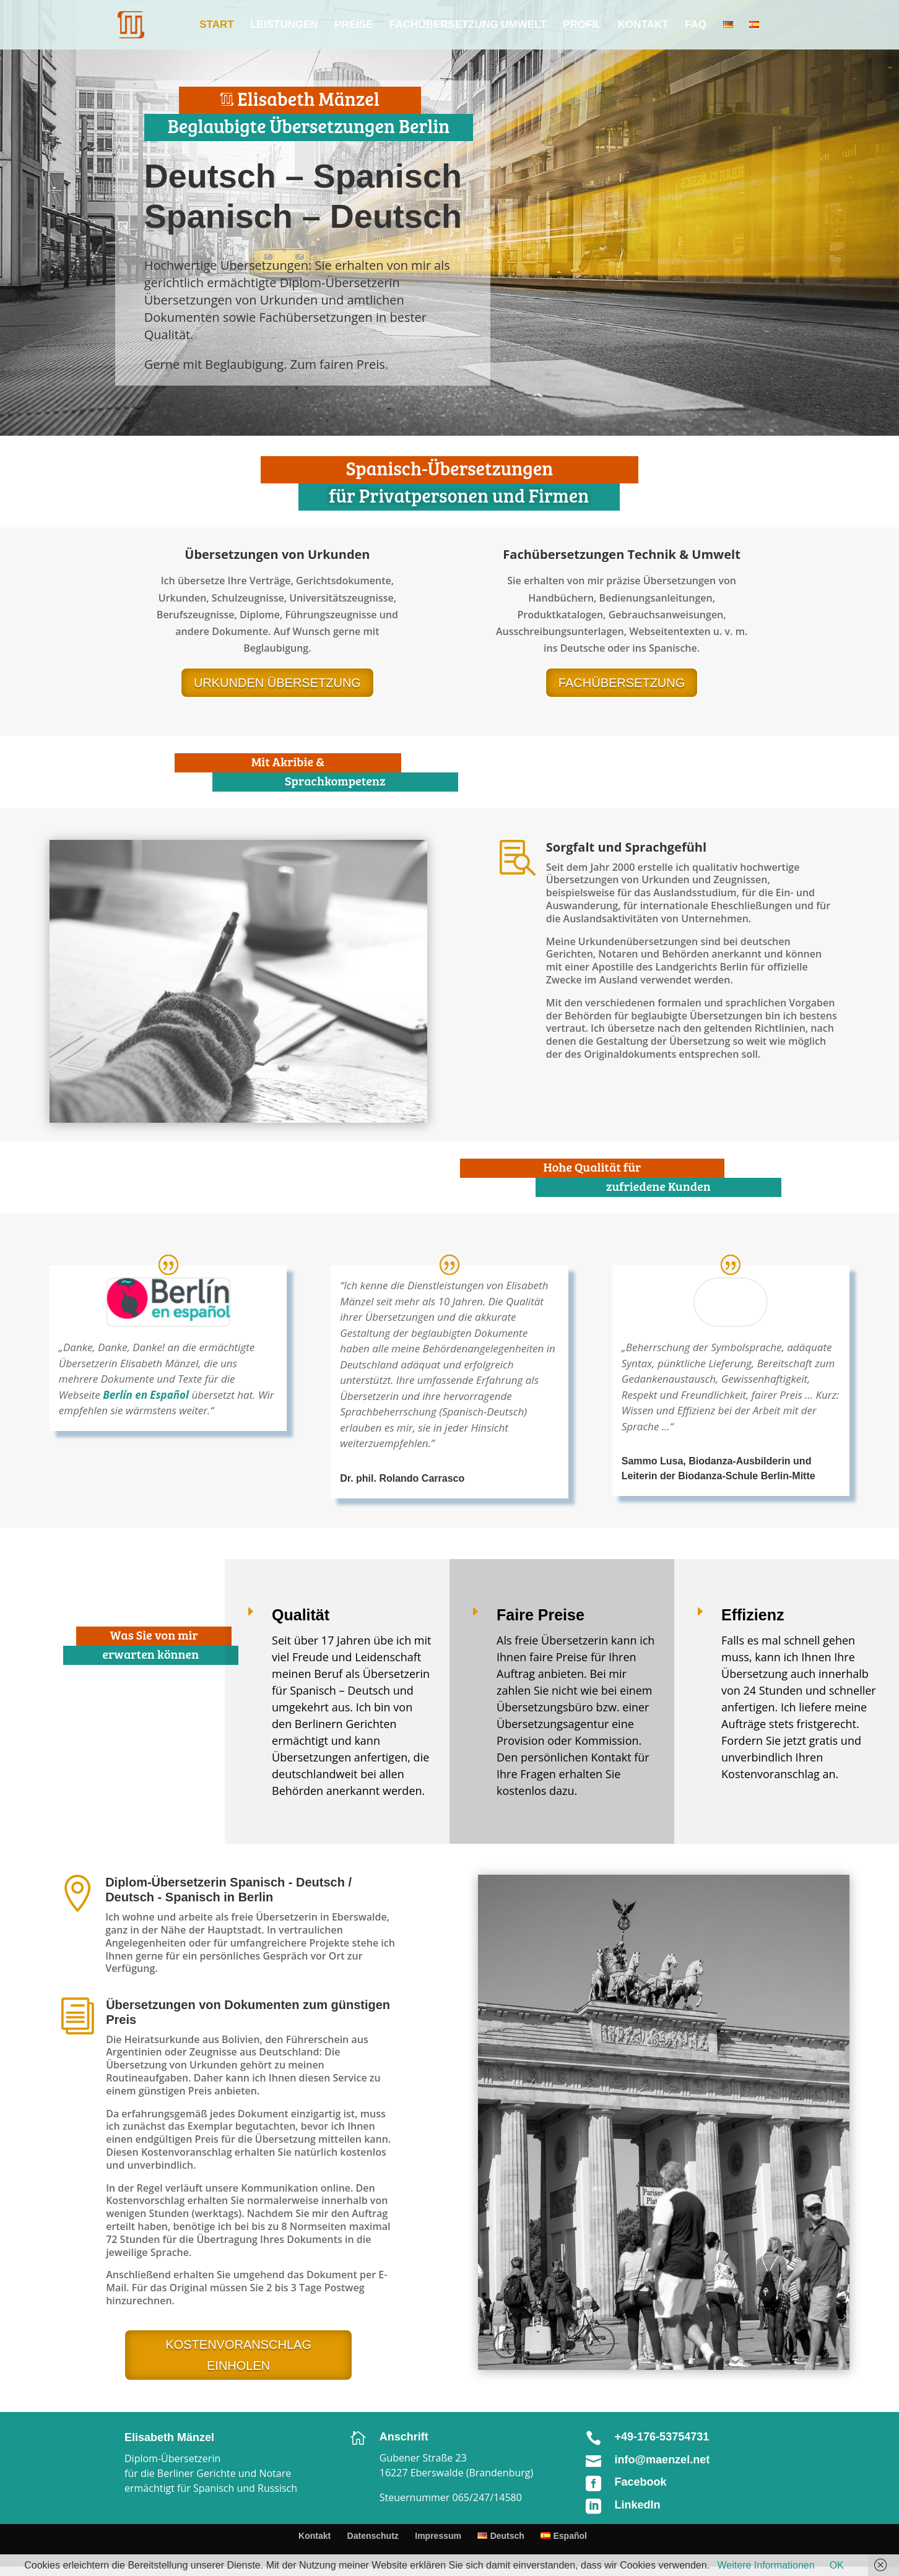 This screenshot has width=899, height=2576. Describe the element at coordinates (284, 25) in the screenshot. I see `Leistungen` at that location.